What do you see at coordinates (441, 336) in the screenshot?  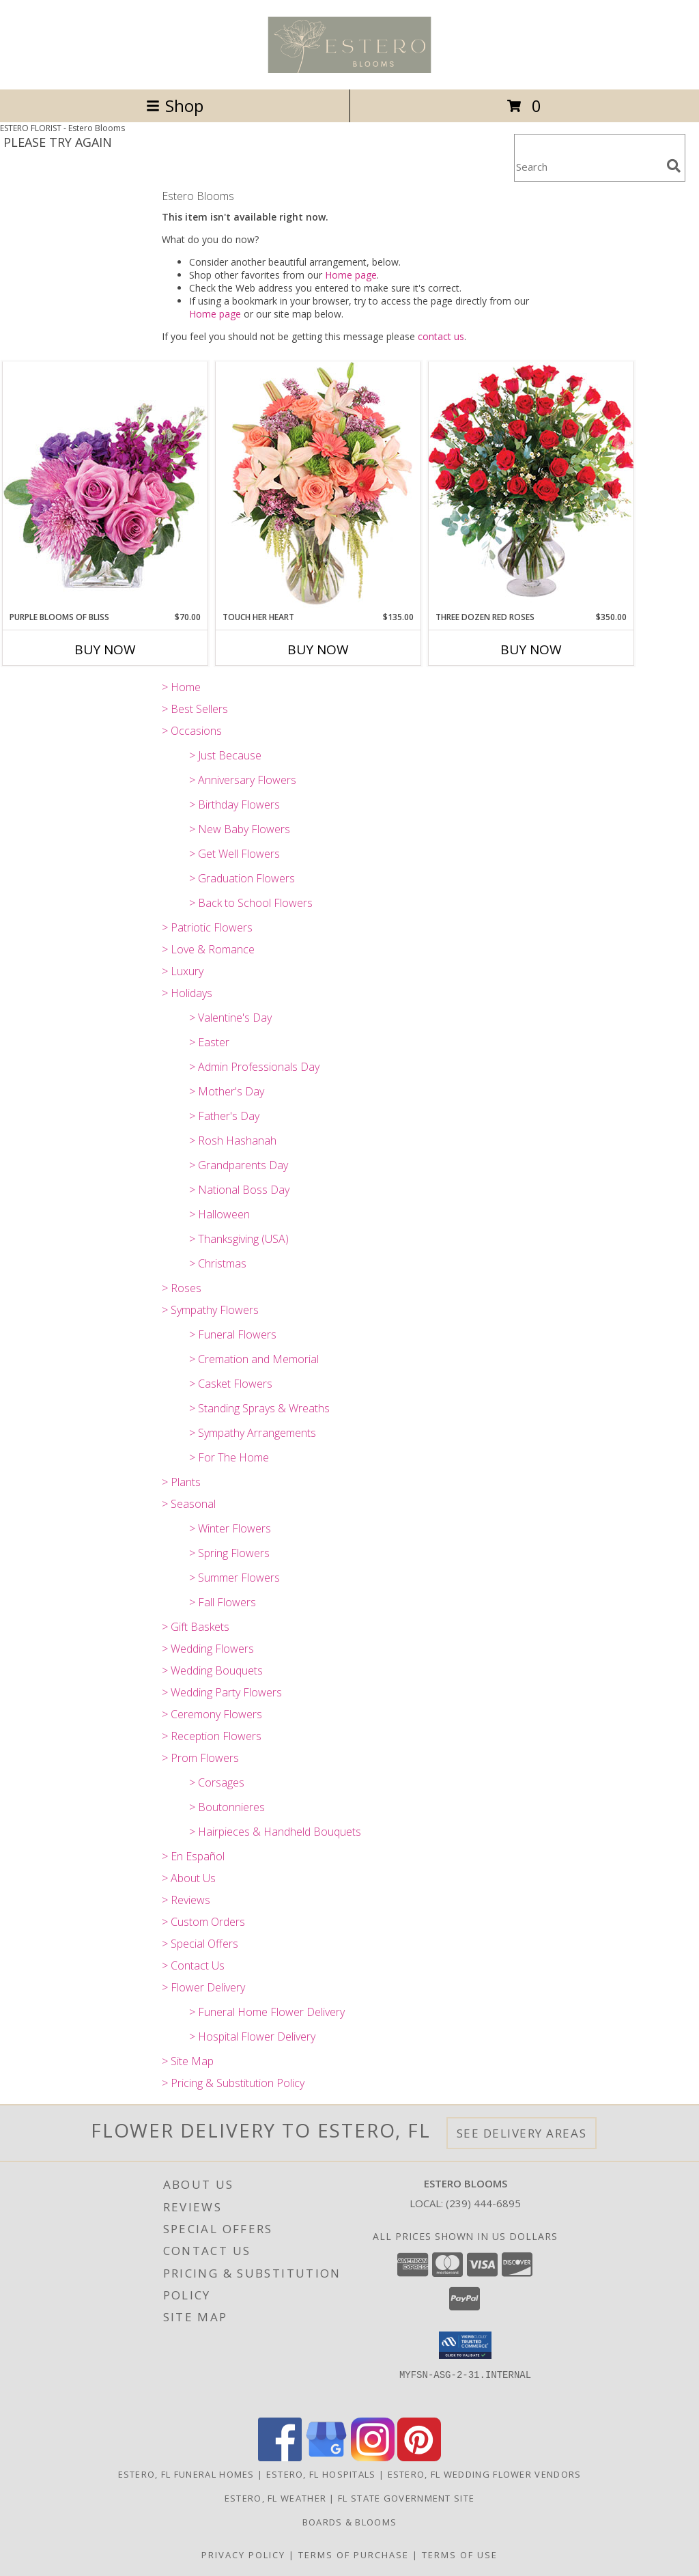 I see `contact us` at bounding box center [441, 336].